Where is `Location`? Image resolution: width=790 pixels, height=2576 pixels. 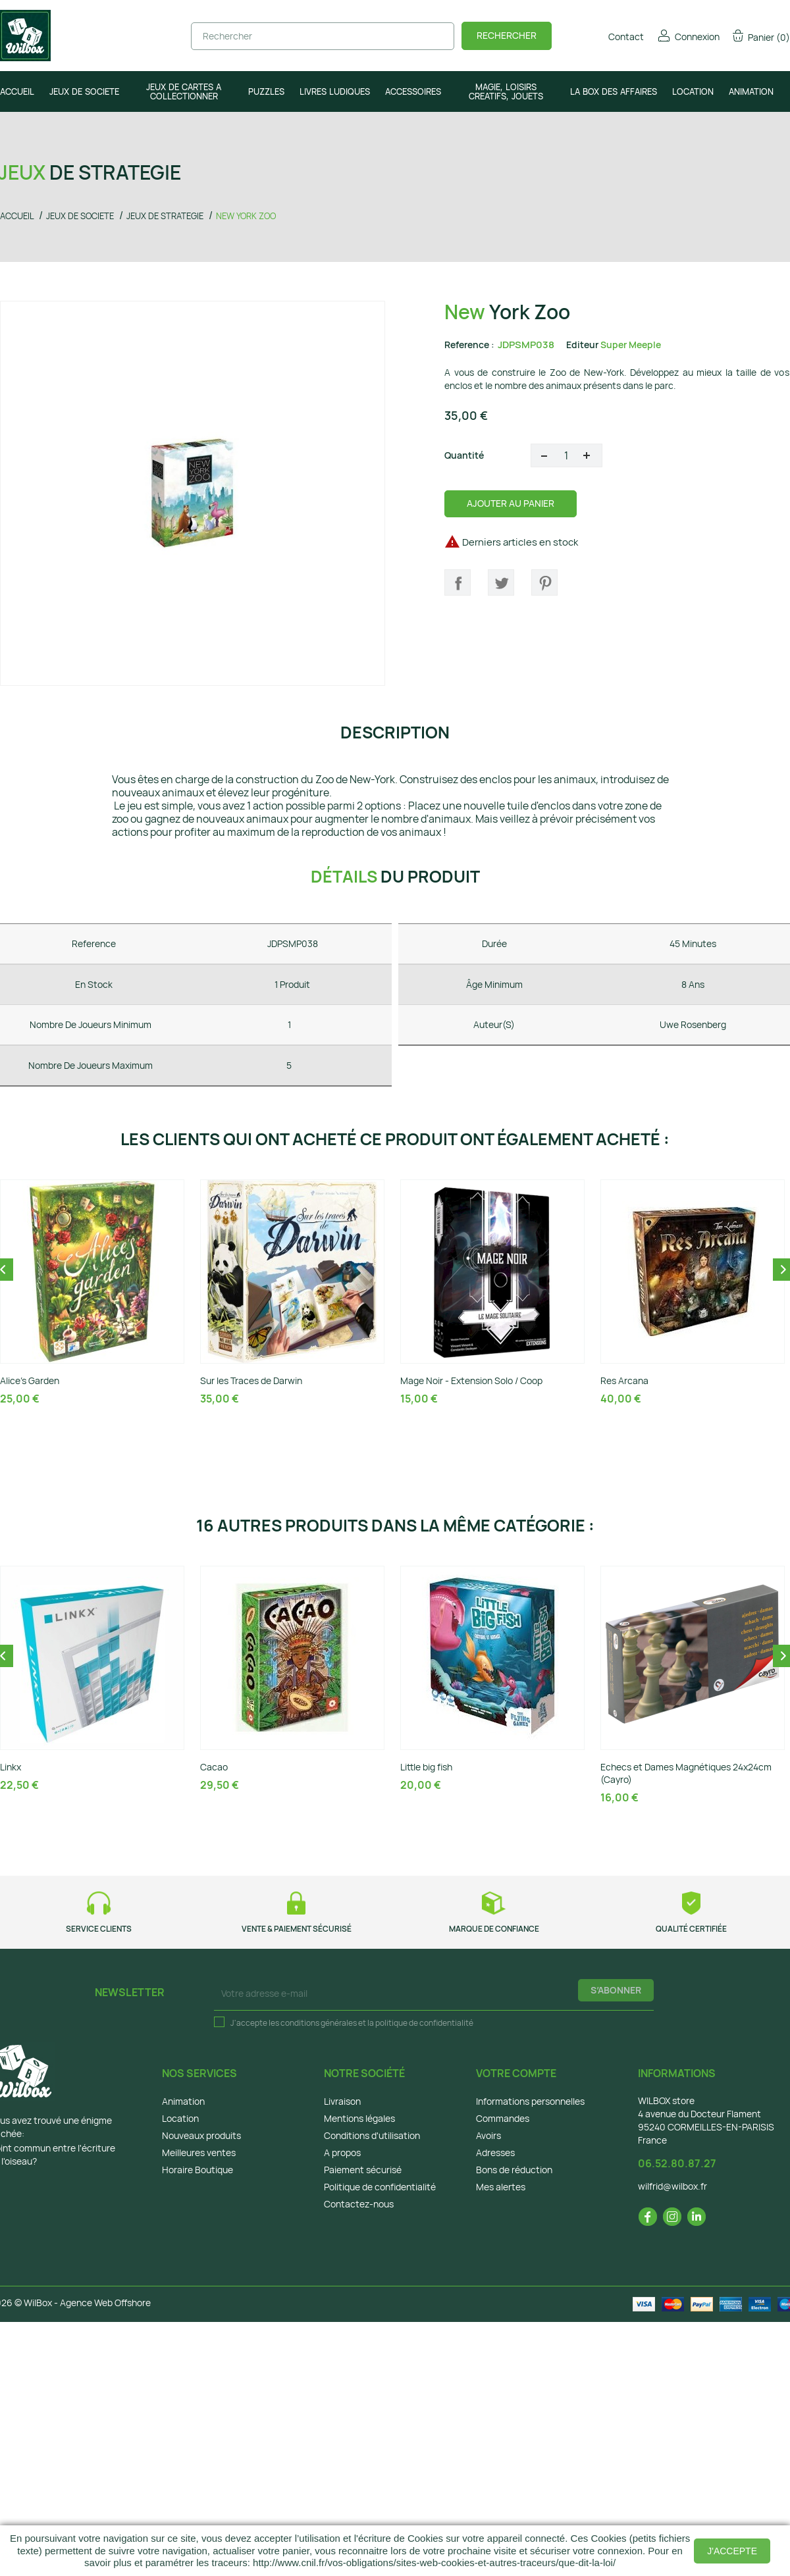
Location is located at coordinates (180, 2118).